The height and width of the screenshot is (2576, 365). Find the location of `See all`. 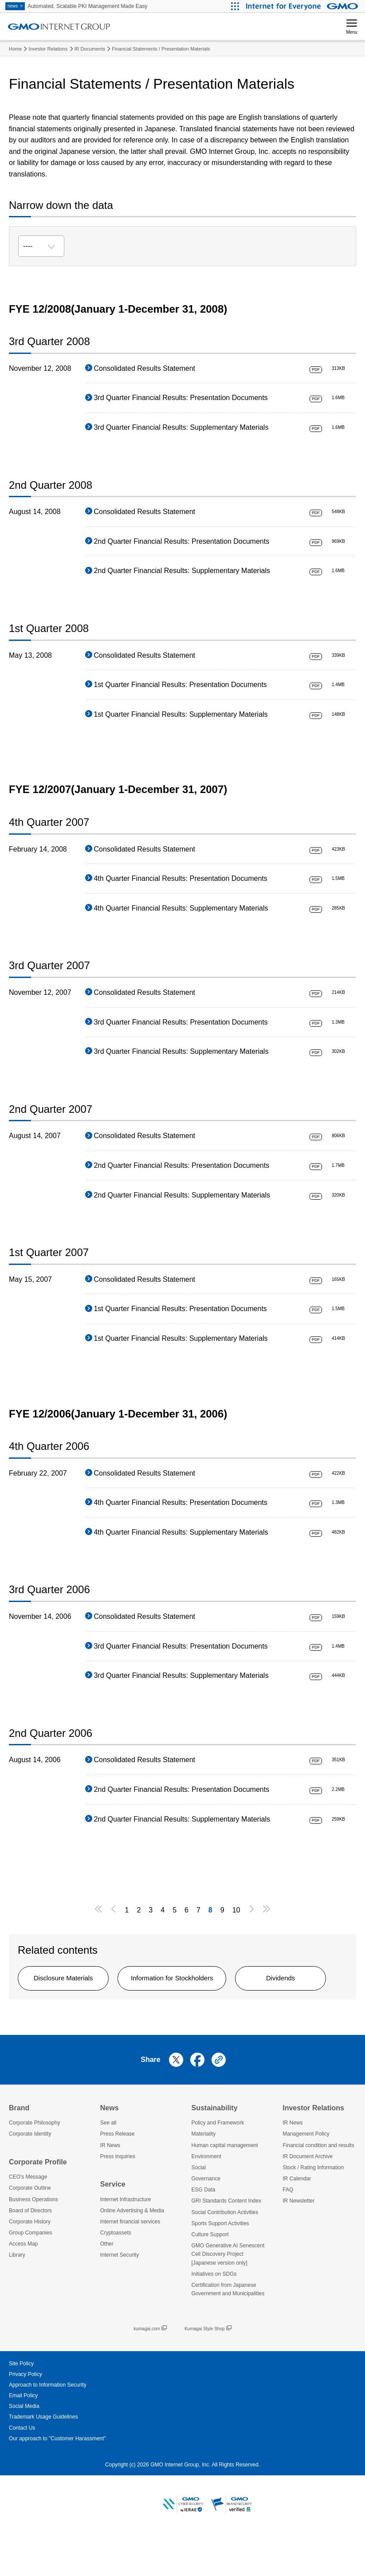

See all is located at coordinates (108, 2161).